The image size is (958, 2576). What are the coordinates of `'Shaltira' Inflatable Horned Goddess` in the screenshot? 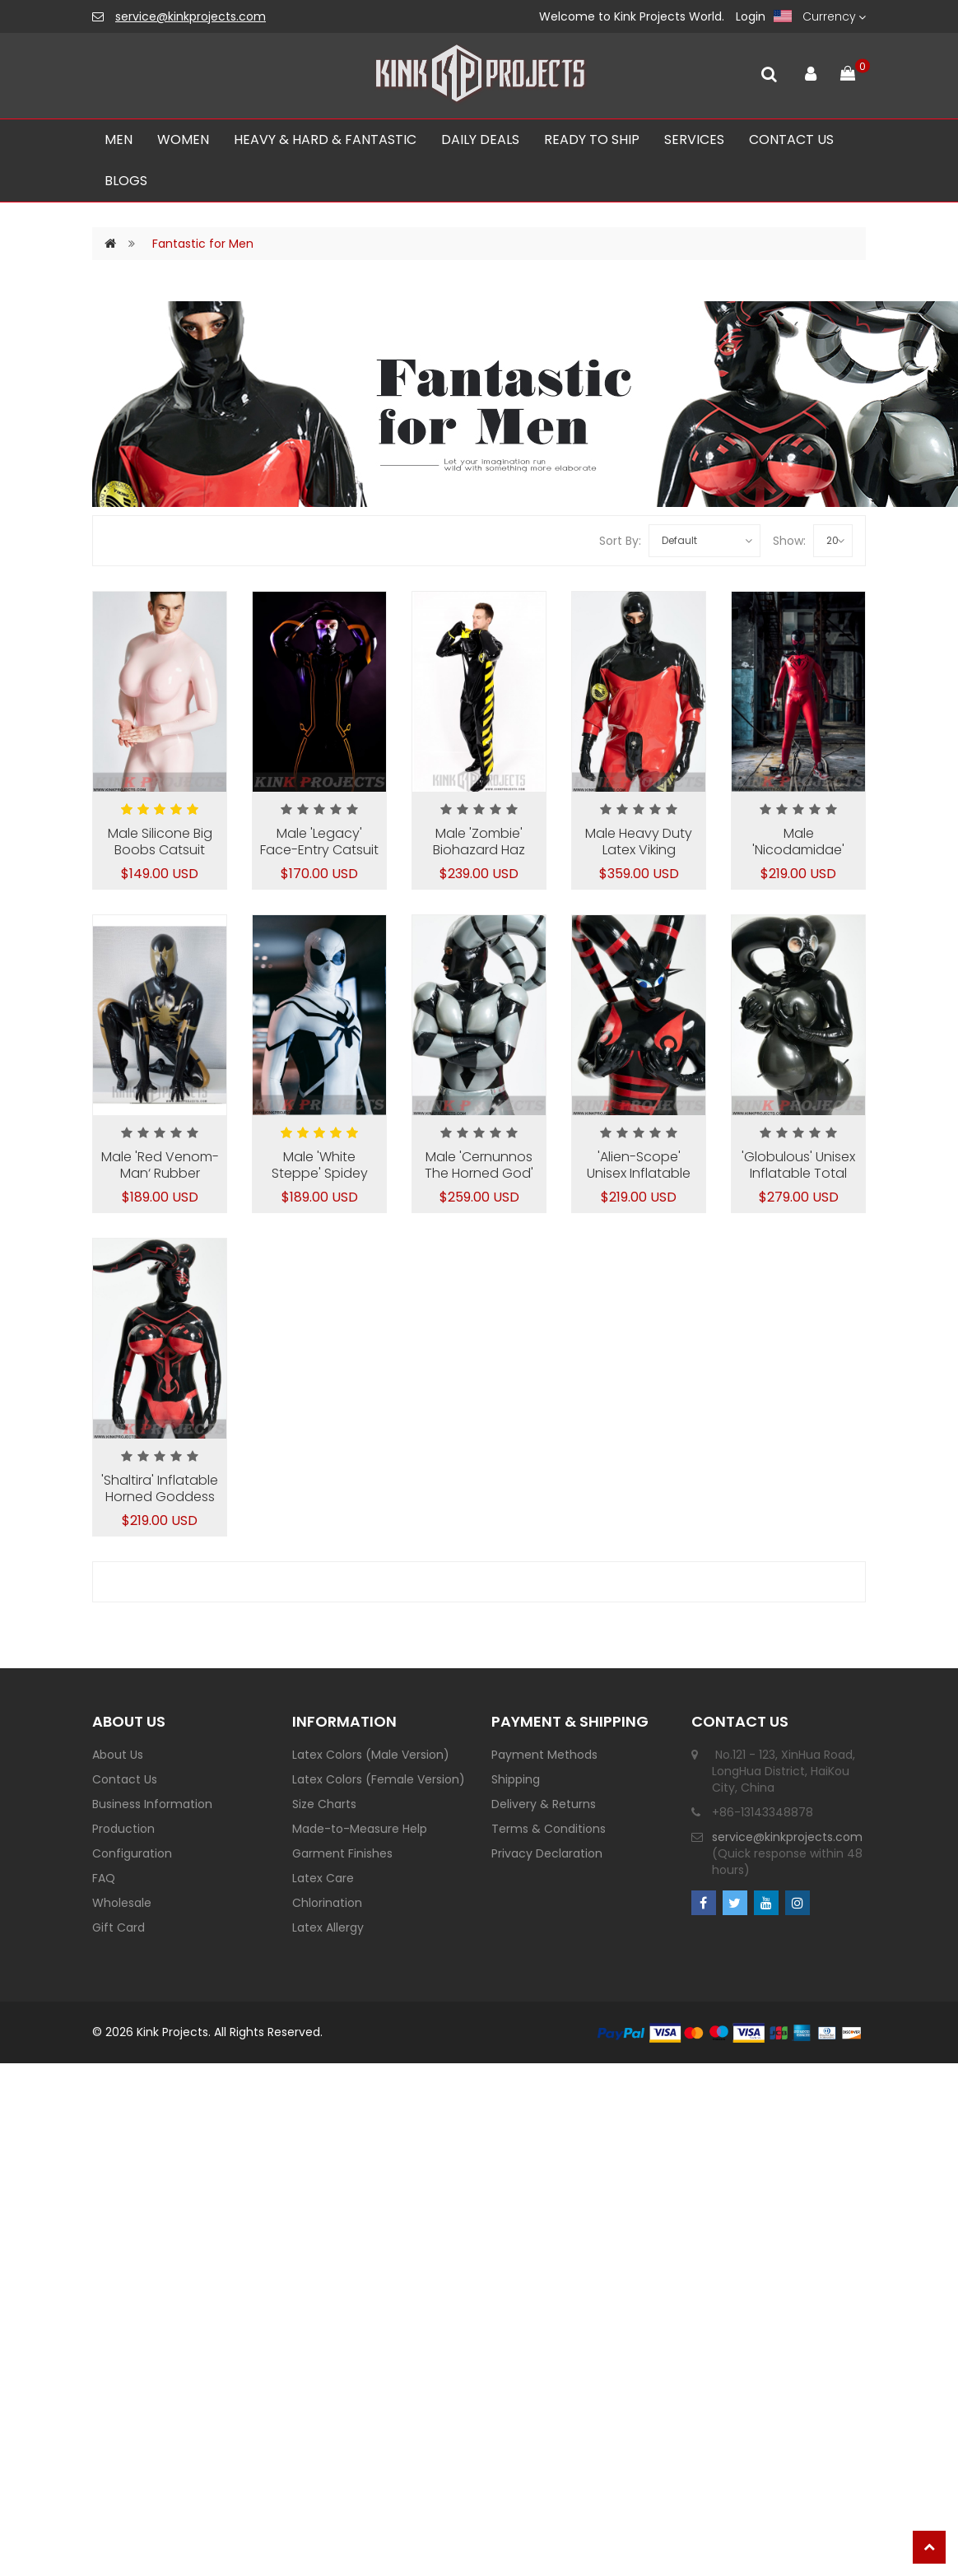 It's located at (159, 1488).